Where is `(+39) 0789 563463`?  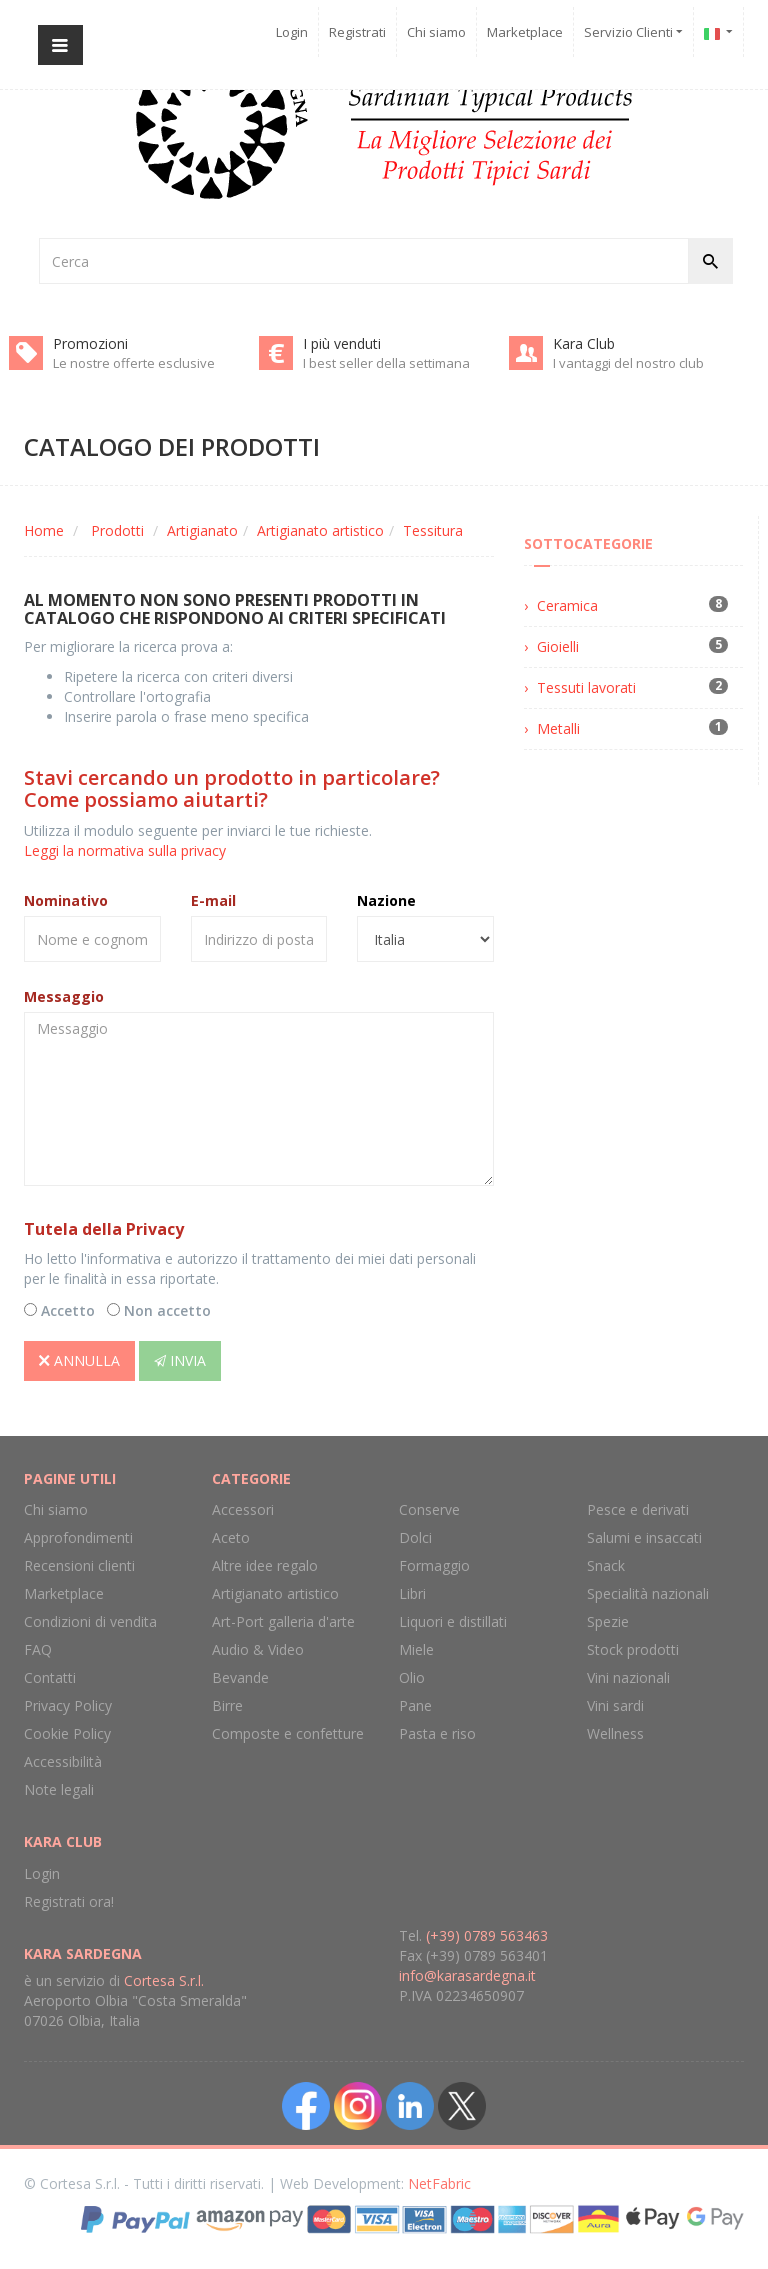
(+39) 0789 563463 is located at coordinates (487, 1935).